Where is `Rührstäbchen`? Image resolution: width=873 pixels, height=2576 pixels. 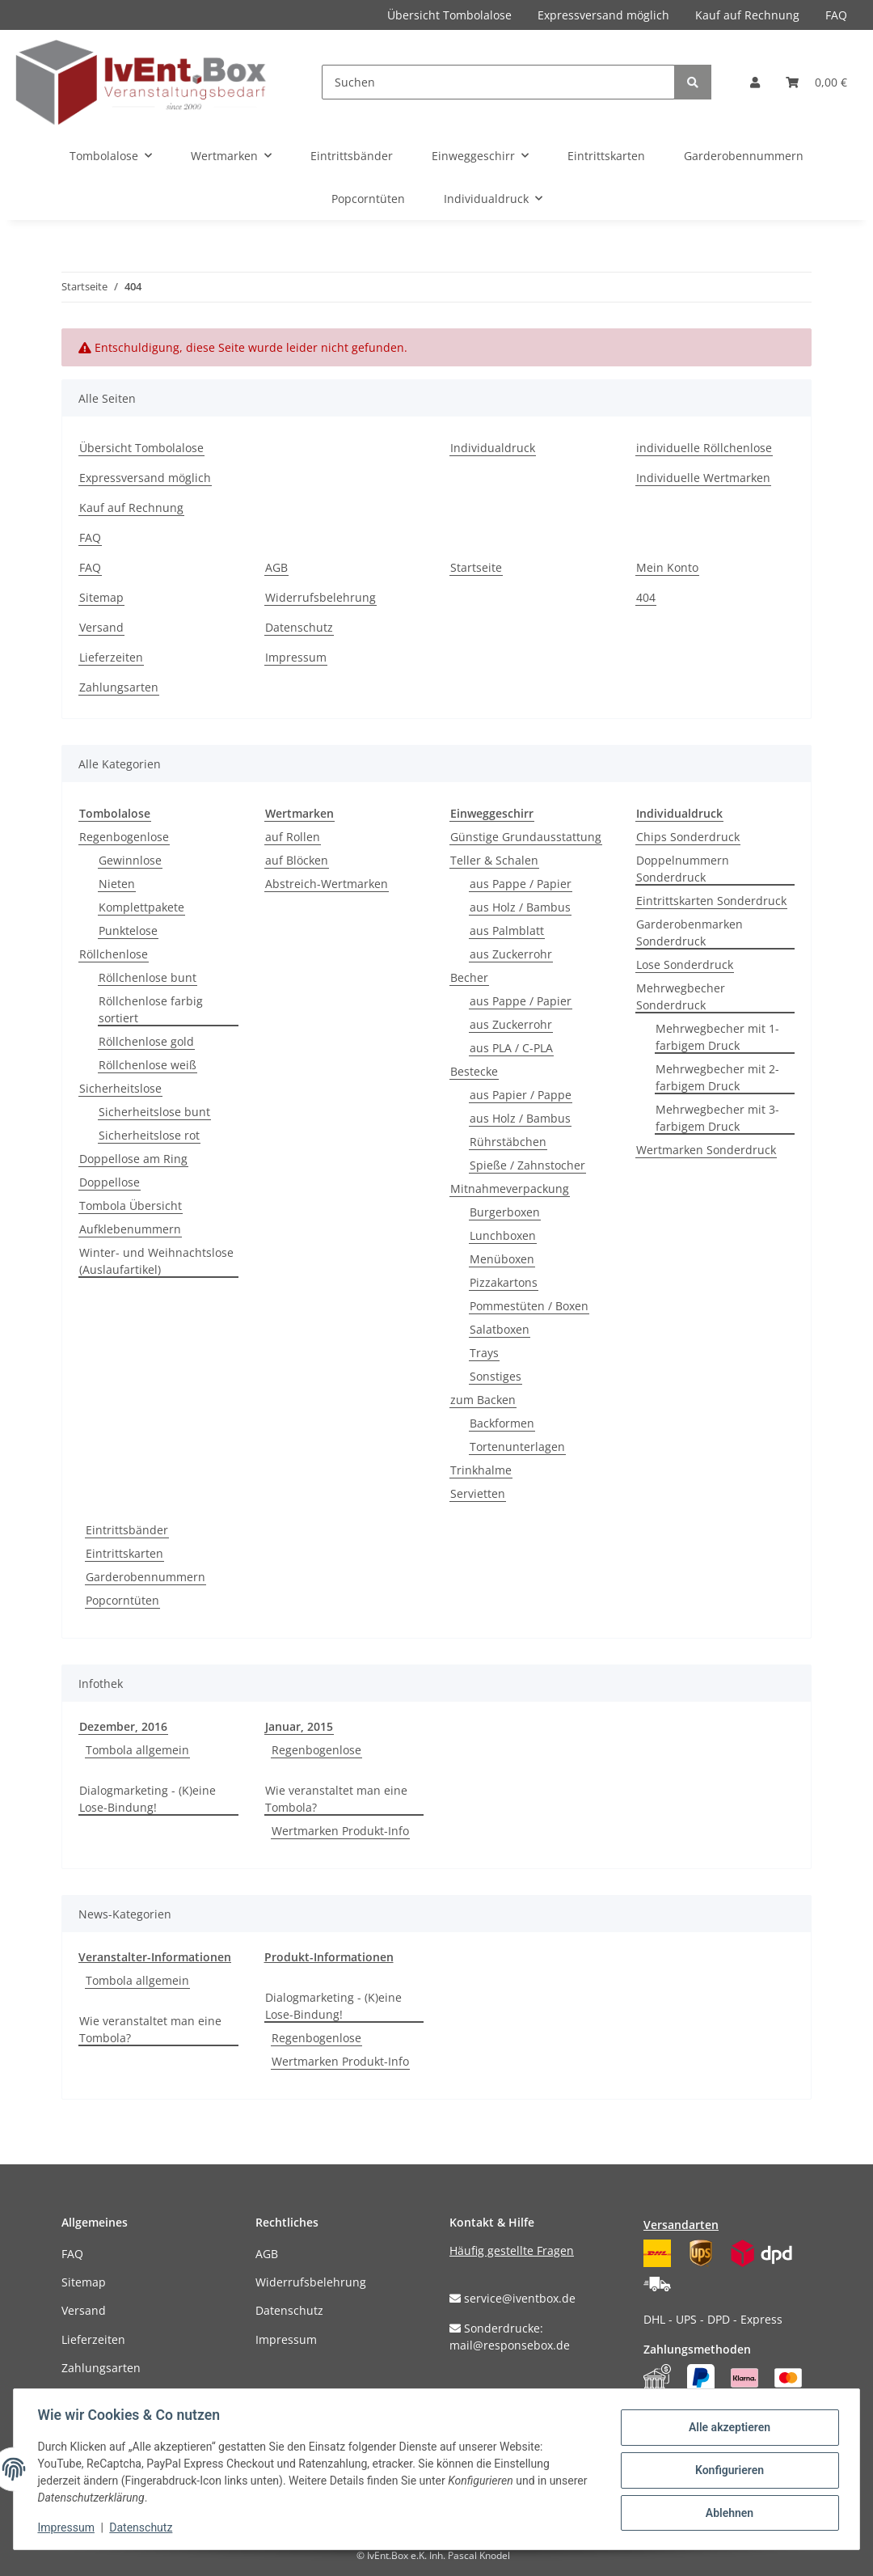 Rührstäbchen is located at coordinates (508, 1141).